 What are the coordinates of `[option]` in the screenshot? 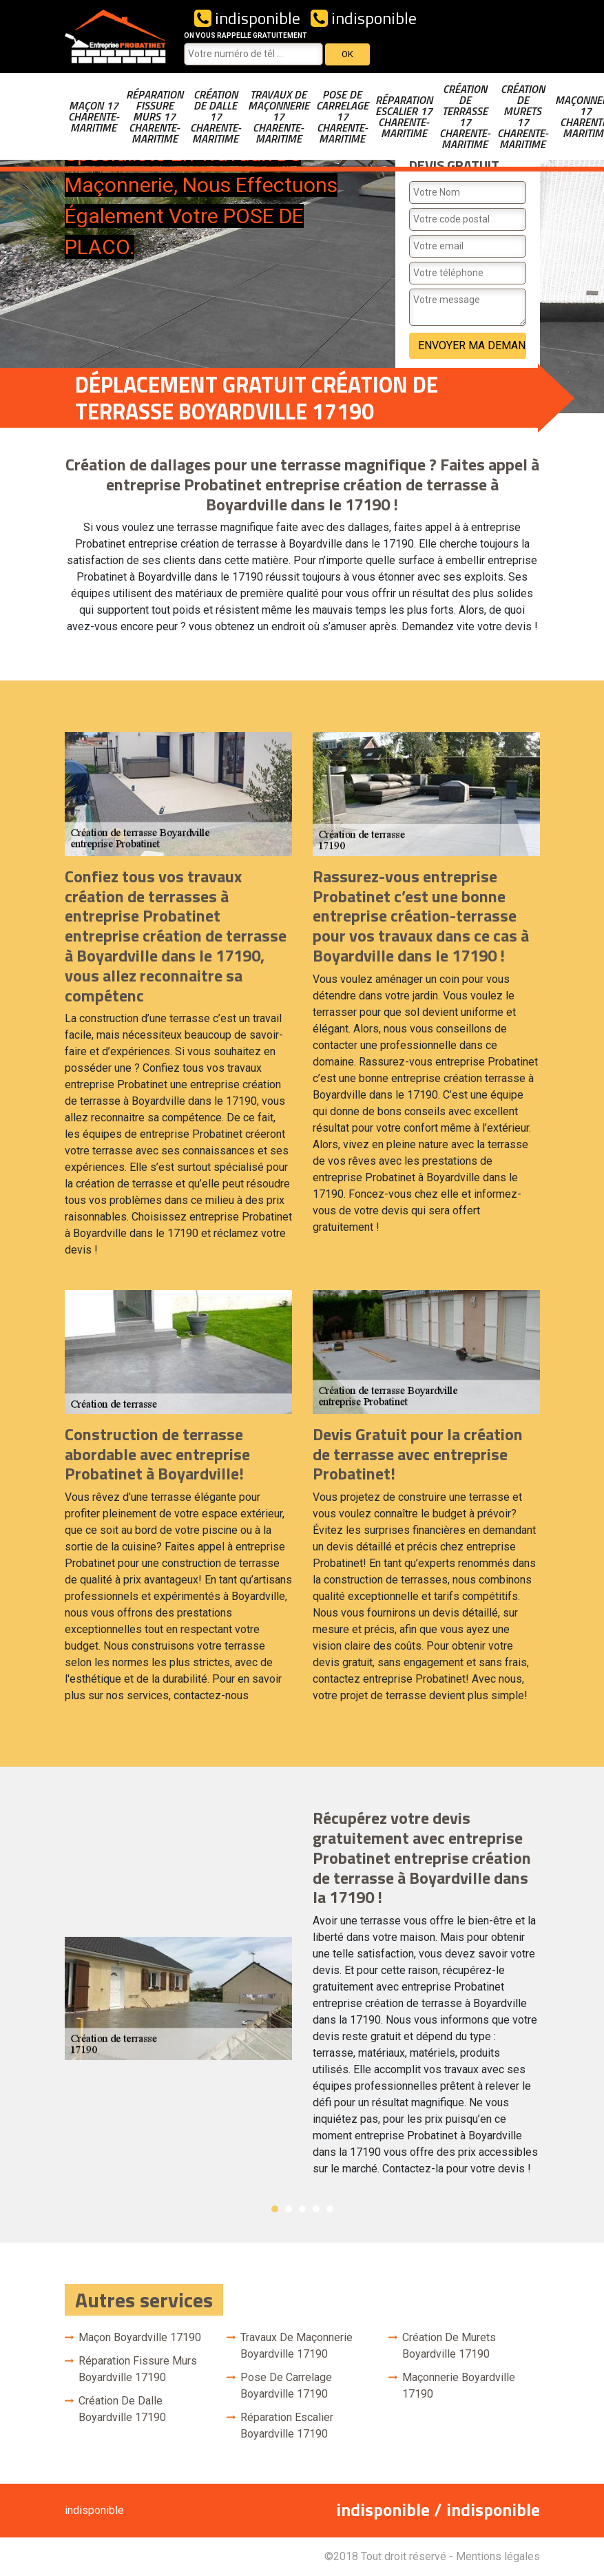 It's located at (302, 1998).